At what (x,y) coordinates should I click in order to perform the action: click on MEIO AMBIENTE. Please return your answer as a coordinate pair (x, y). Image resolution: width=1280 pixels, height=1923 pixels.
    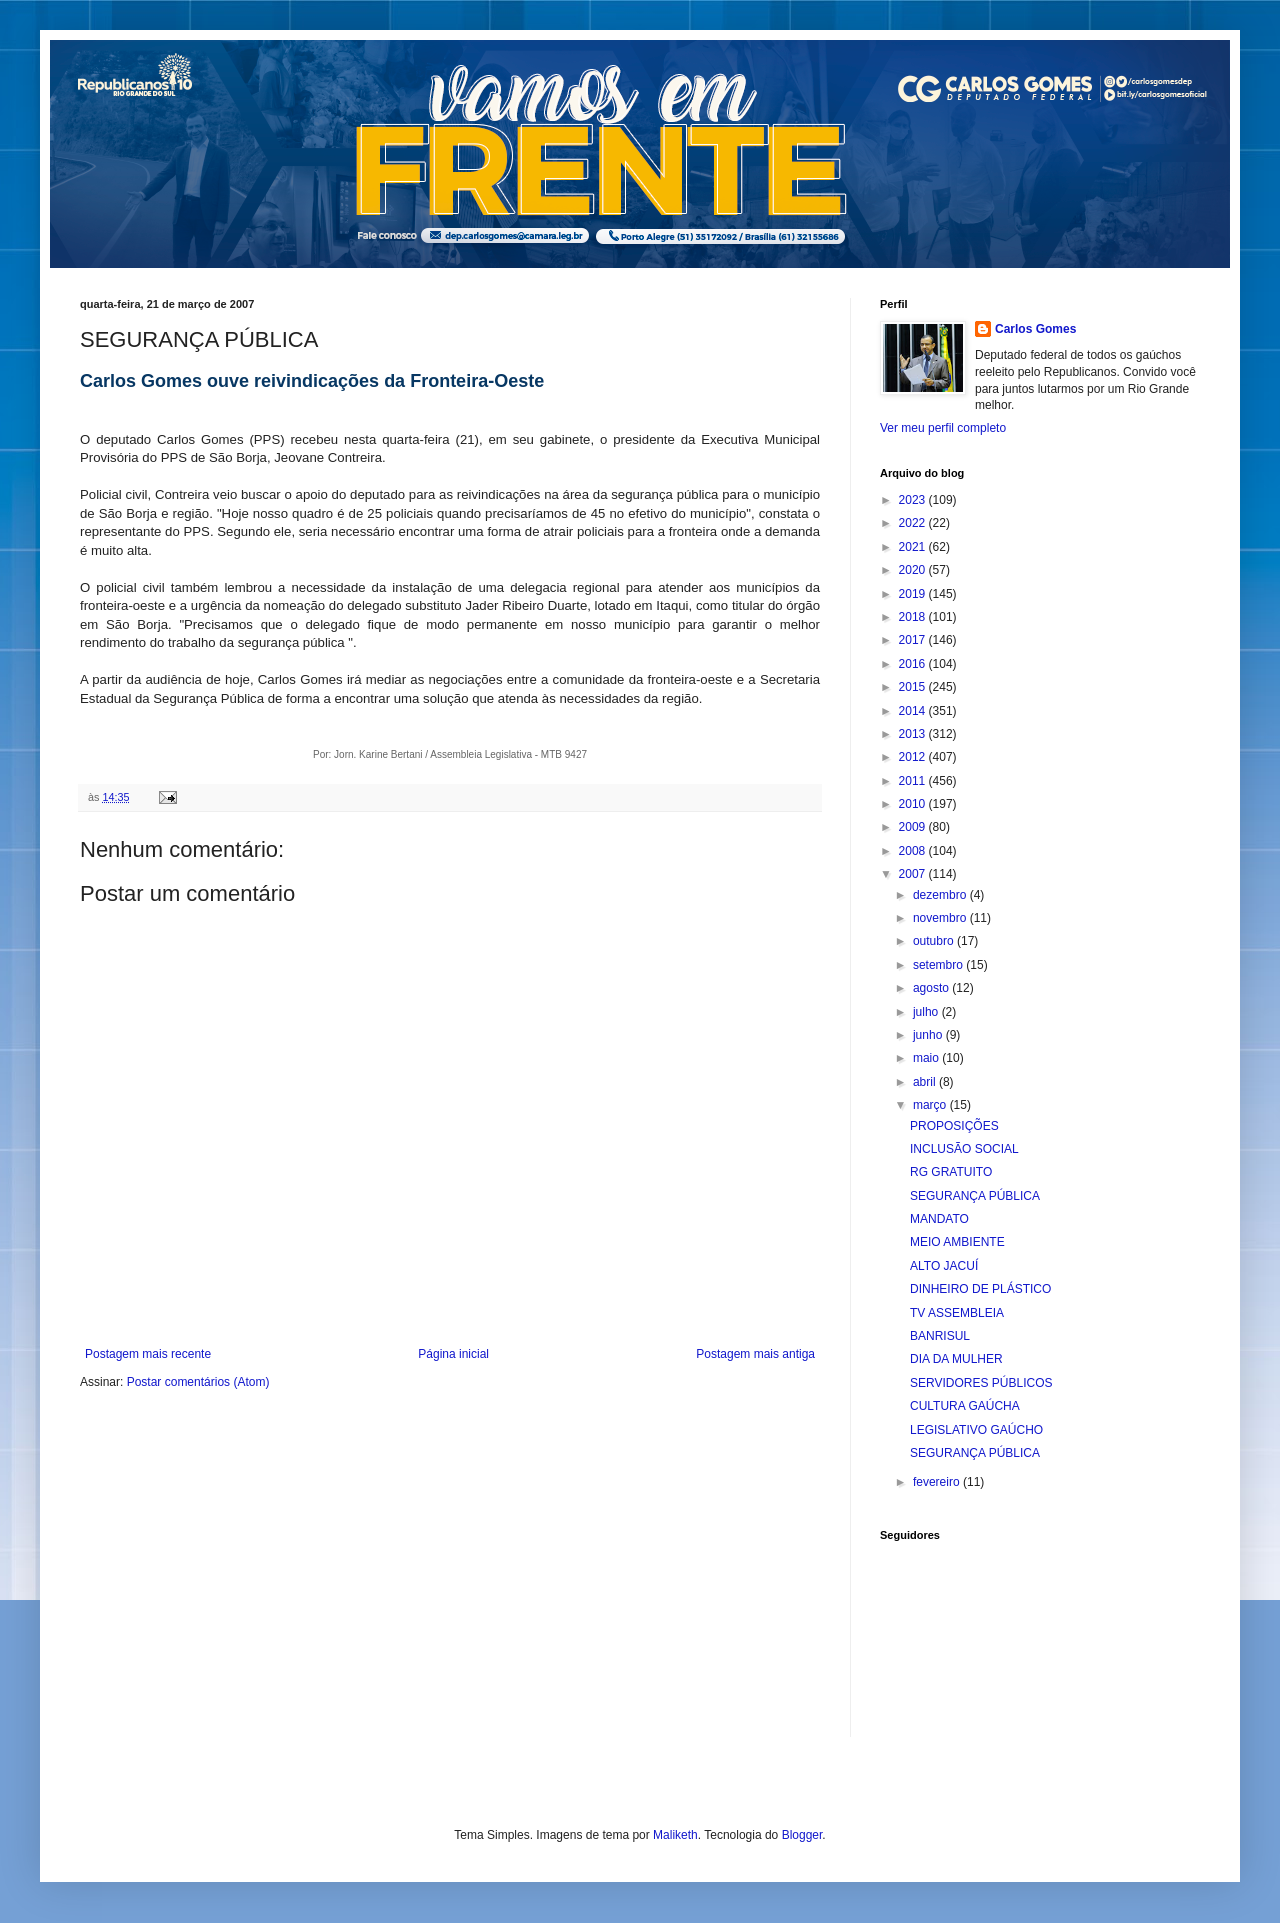
    Looking at the image, I should click on (957, 1242).